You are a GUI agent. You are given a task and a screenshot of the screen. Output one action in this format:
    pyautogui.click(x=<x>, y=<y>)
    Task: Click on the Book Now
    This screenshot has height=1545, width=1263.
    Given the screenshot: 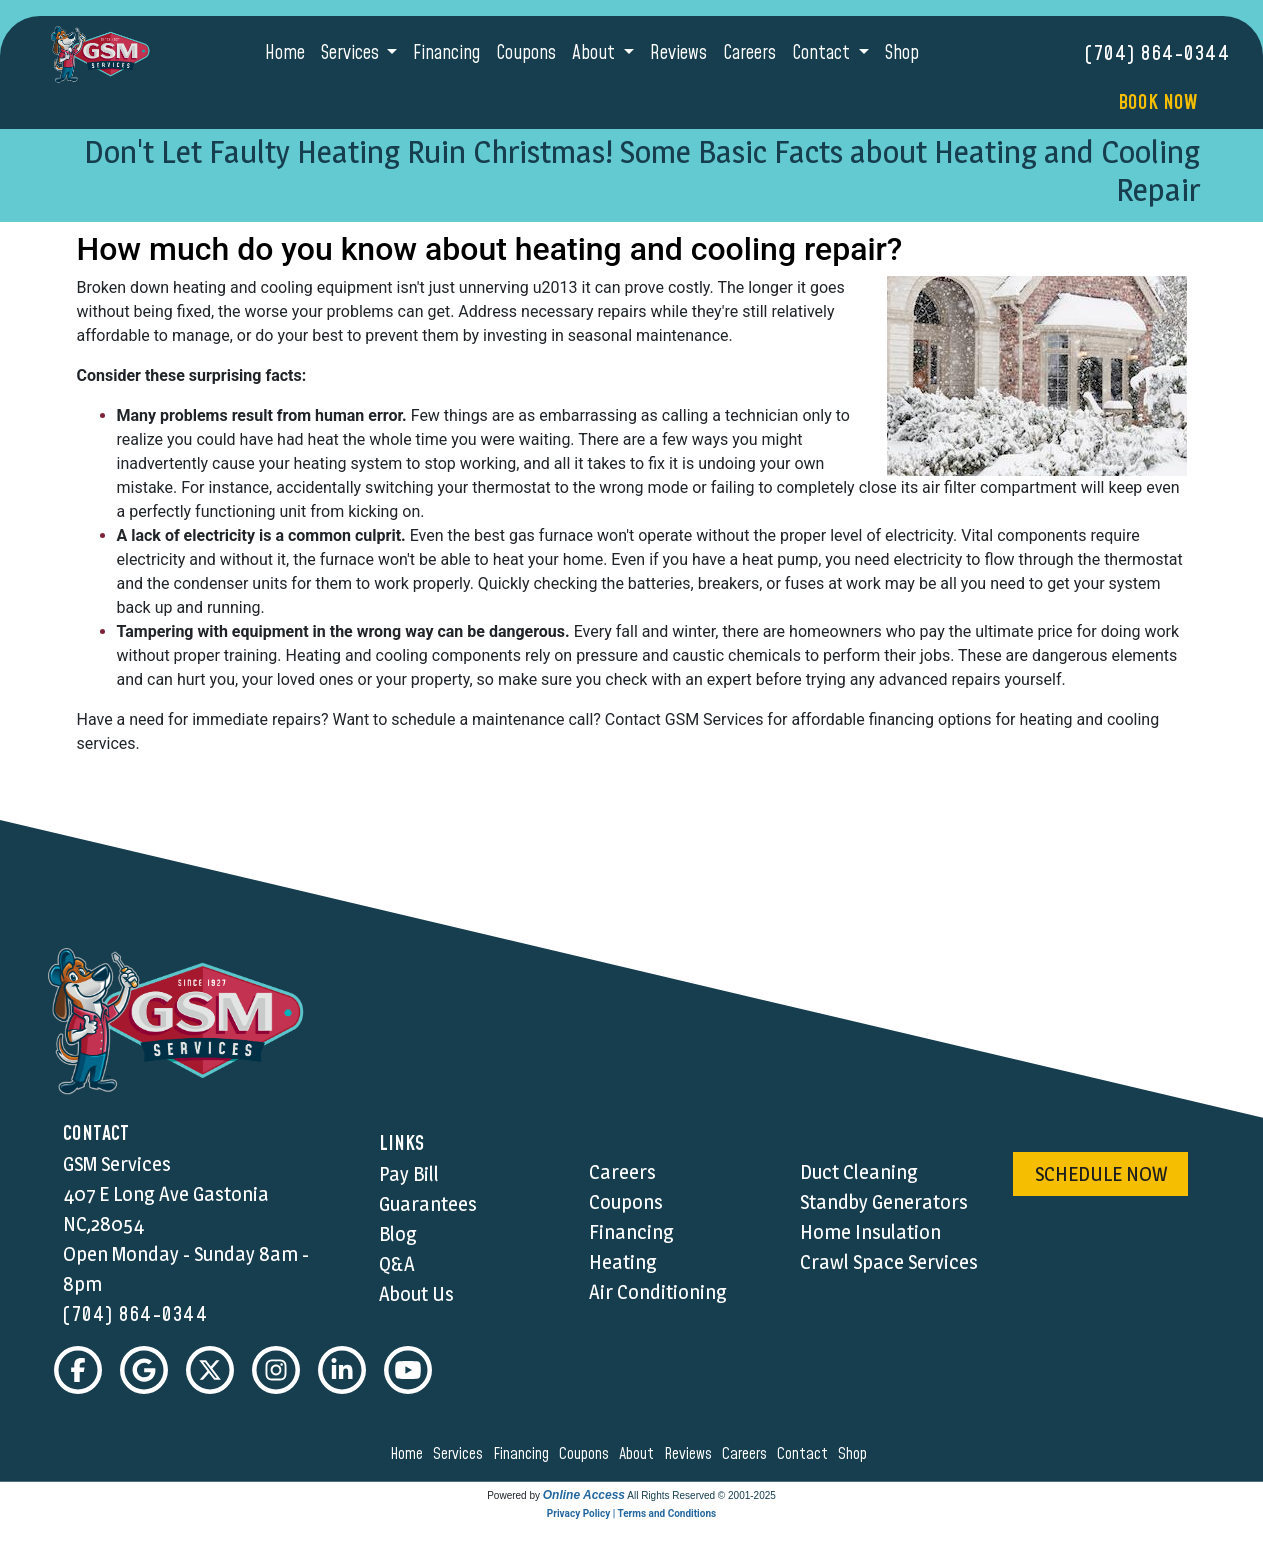 What is the action you would take?
    pyautogui.click(x=1157, y=103)
    